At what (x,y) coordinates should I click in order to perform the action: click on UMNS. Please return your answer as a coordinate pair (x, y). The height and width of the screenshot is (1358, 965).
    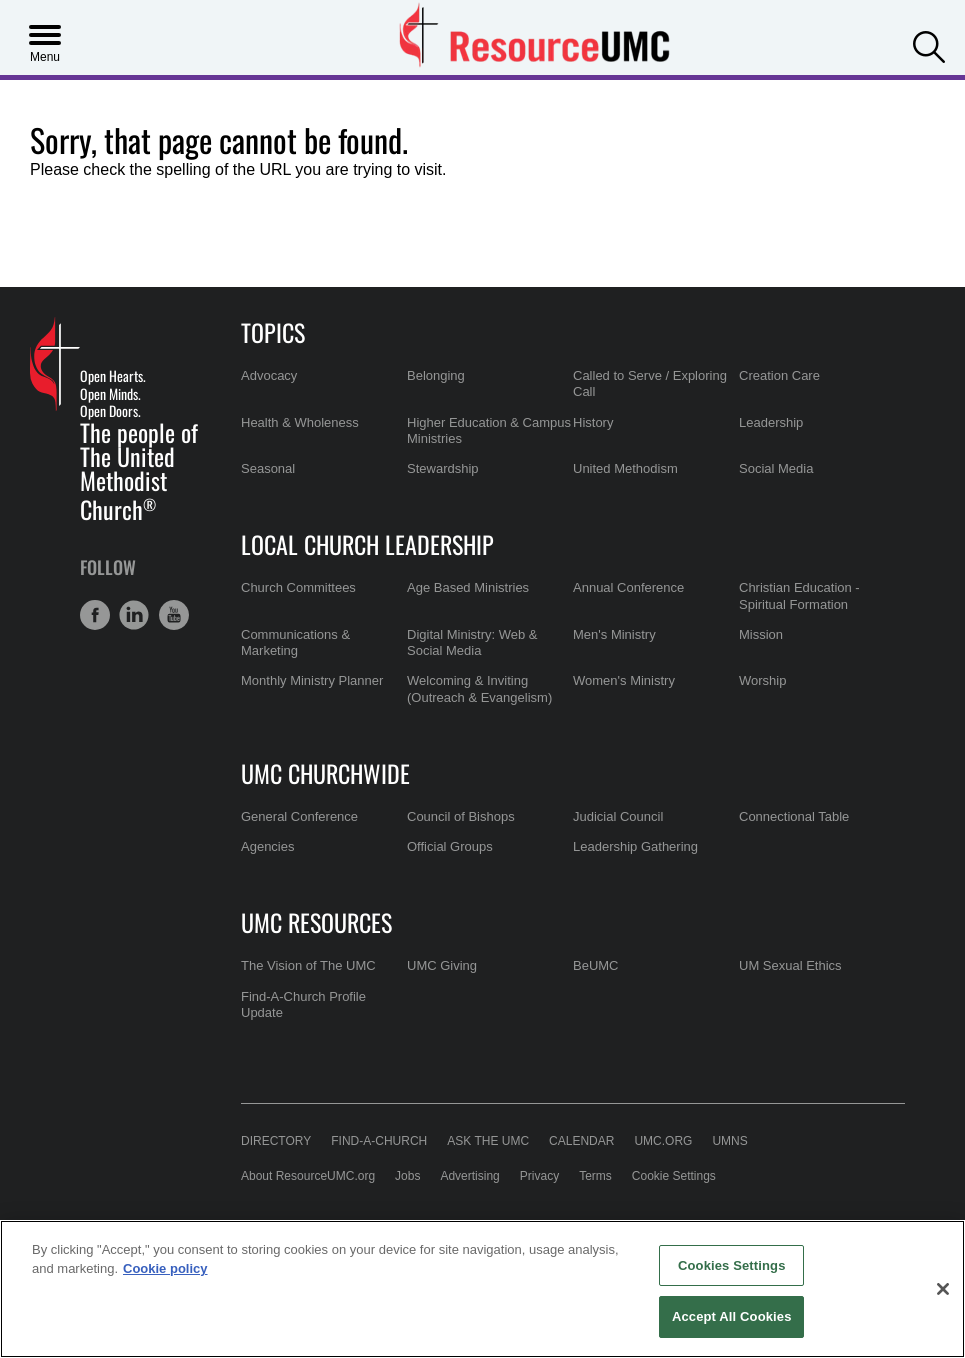
    Looking at the image, I should click on (729, 1141).